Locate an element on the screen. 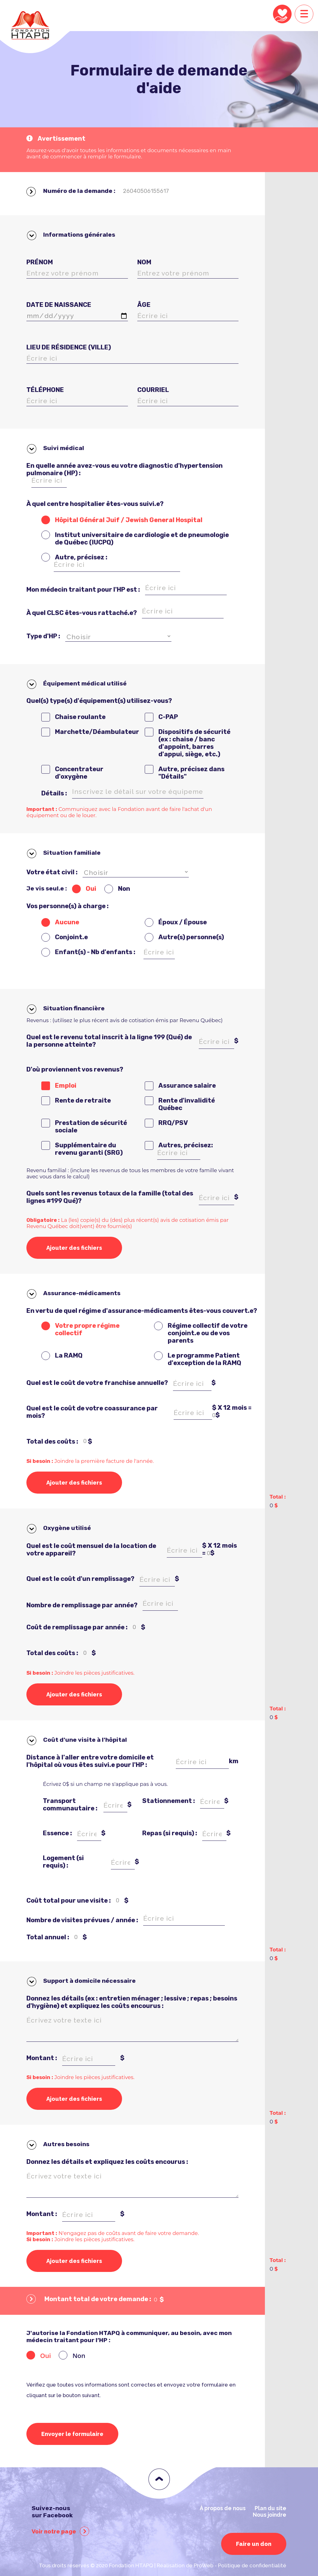 Image resolution: width=318 pixels, height=2576 pixels. Quel est le coût d'un remplissage? is located at coordinates (80, 1578).